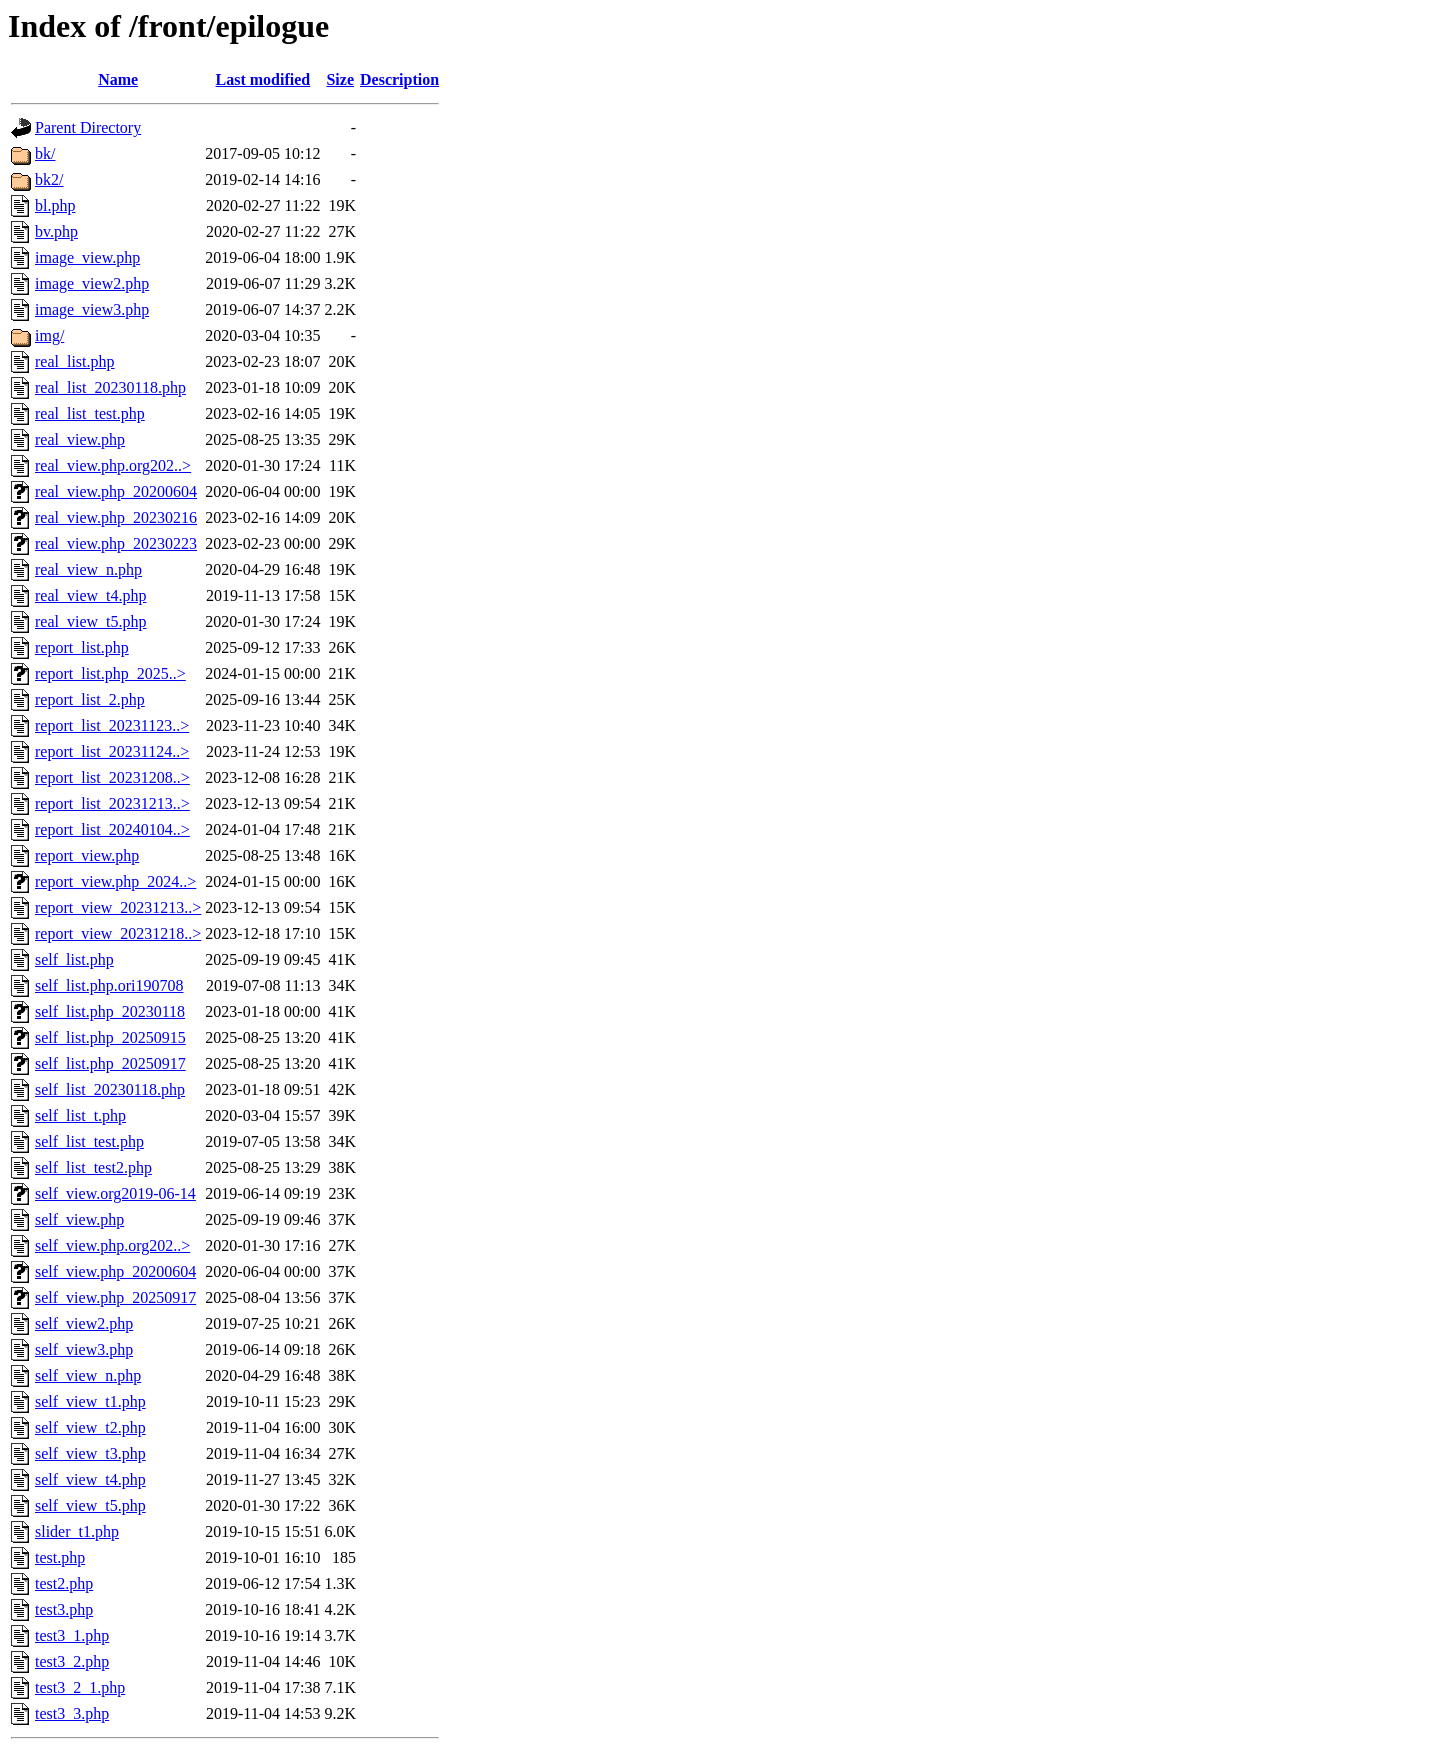 The width and height of the screenshot is (1444, 1758). I want to click on report_list.php, so click(82, 647).